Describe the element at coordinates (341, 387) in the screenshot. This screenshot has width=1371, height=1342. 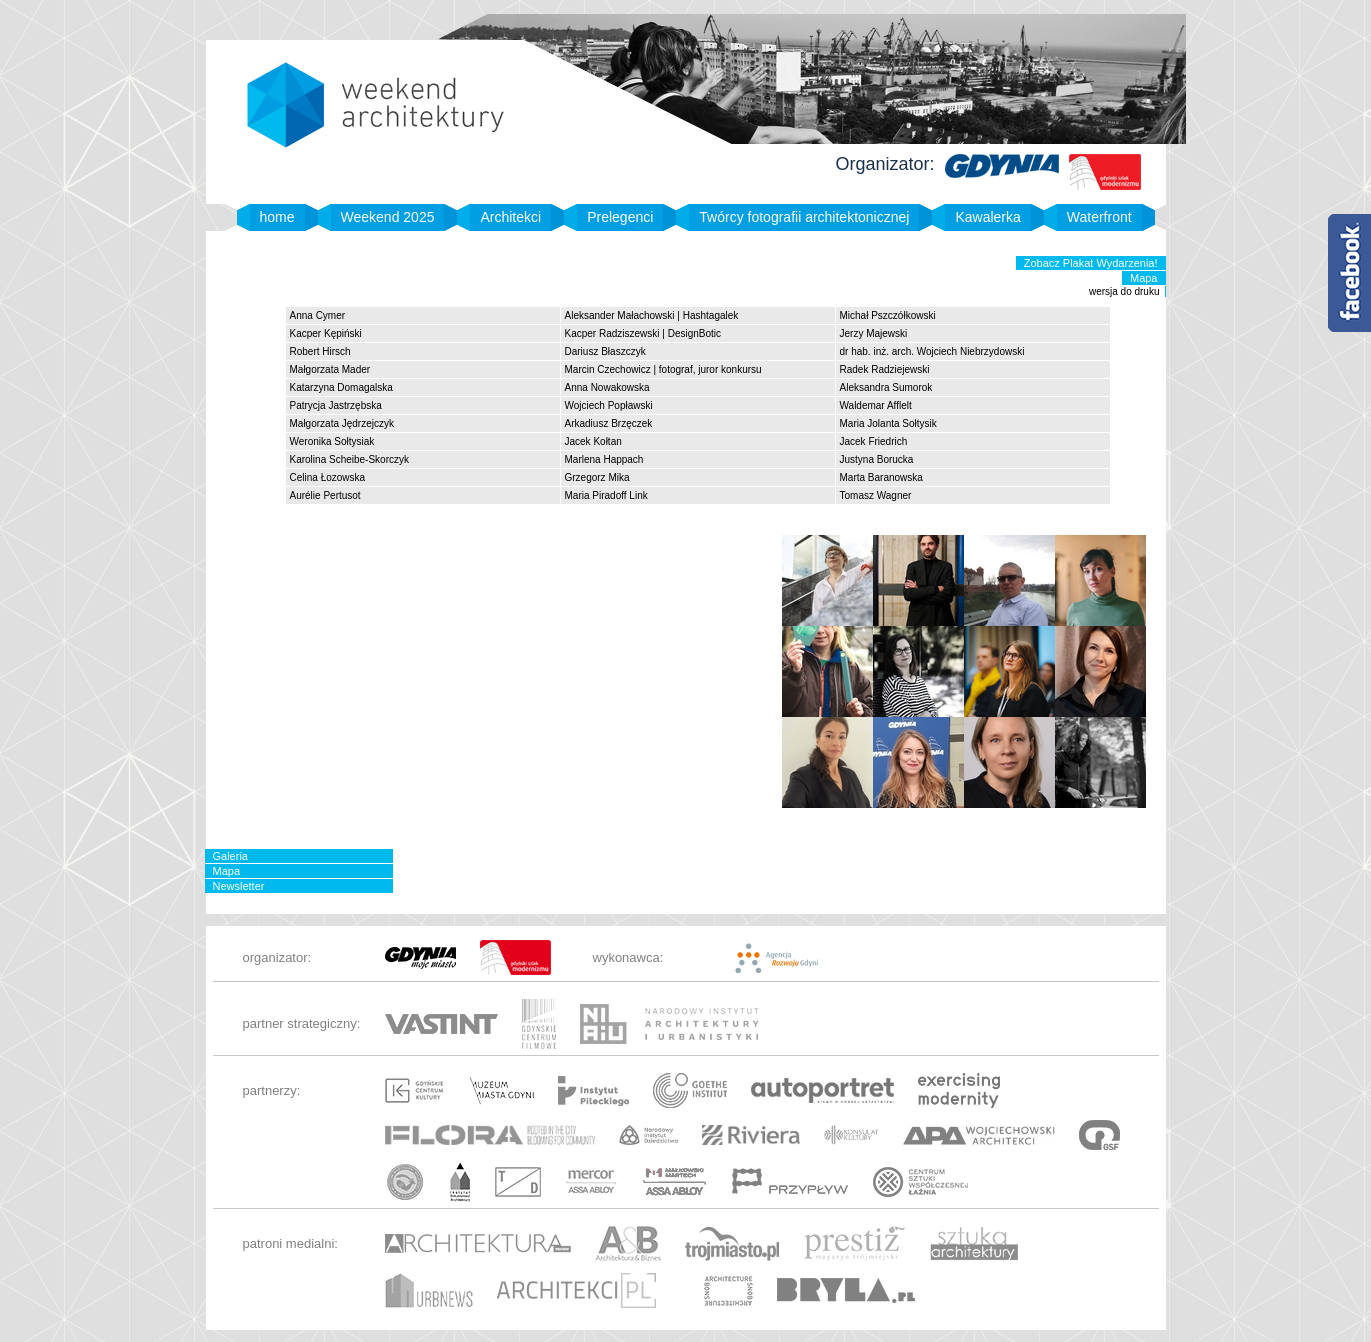
I see `Katarzyna Domagalska` at that location.